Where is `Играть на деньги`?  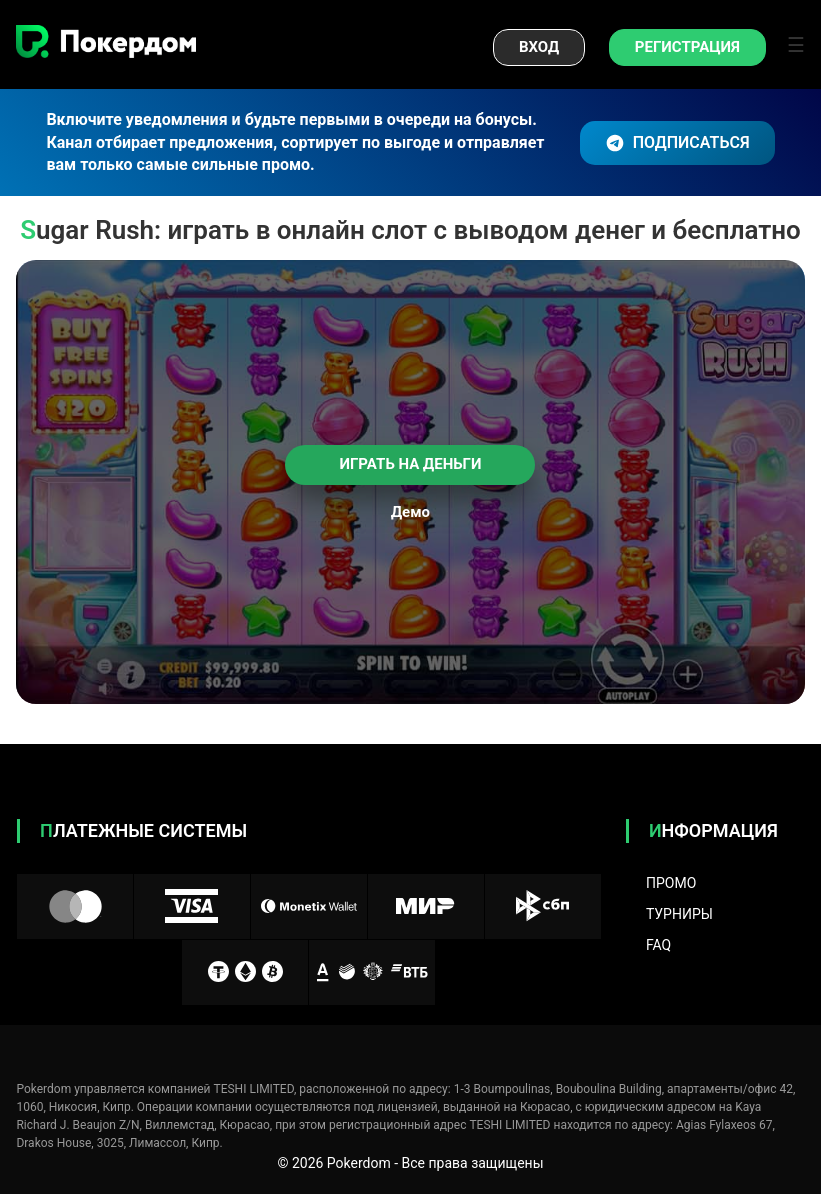 Играть на деньги is located at coordinates (411, 464).